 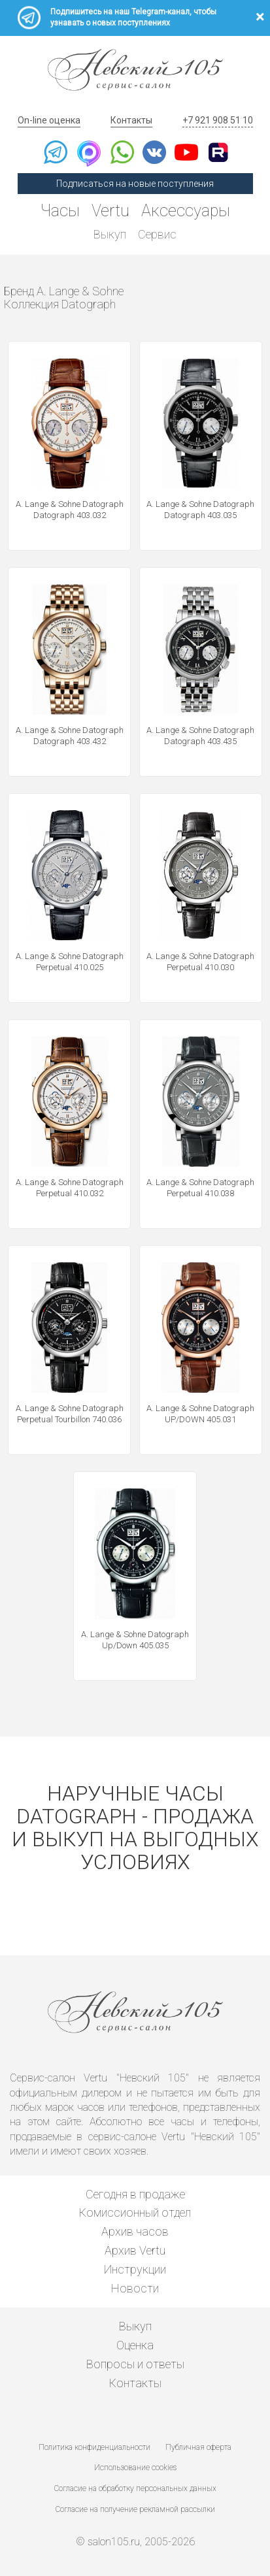 What do you see at coordinates (157, 234) in the screenshot?
I see `Сервис` at bounding box center [157, 234].